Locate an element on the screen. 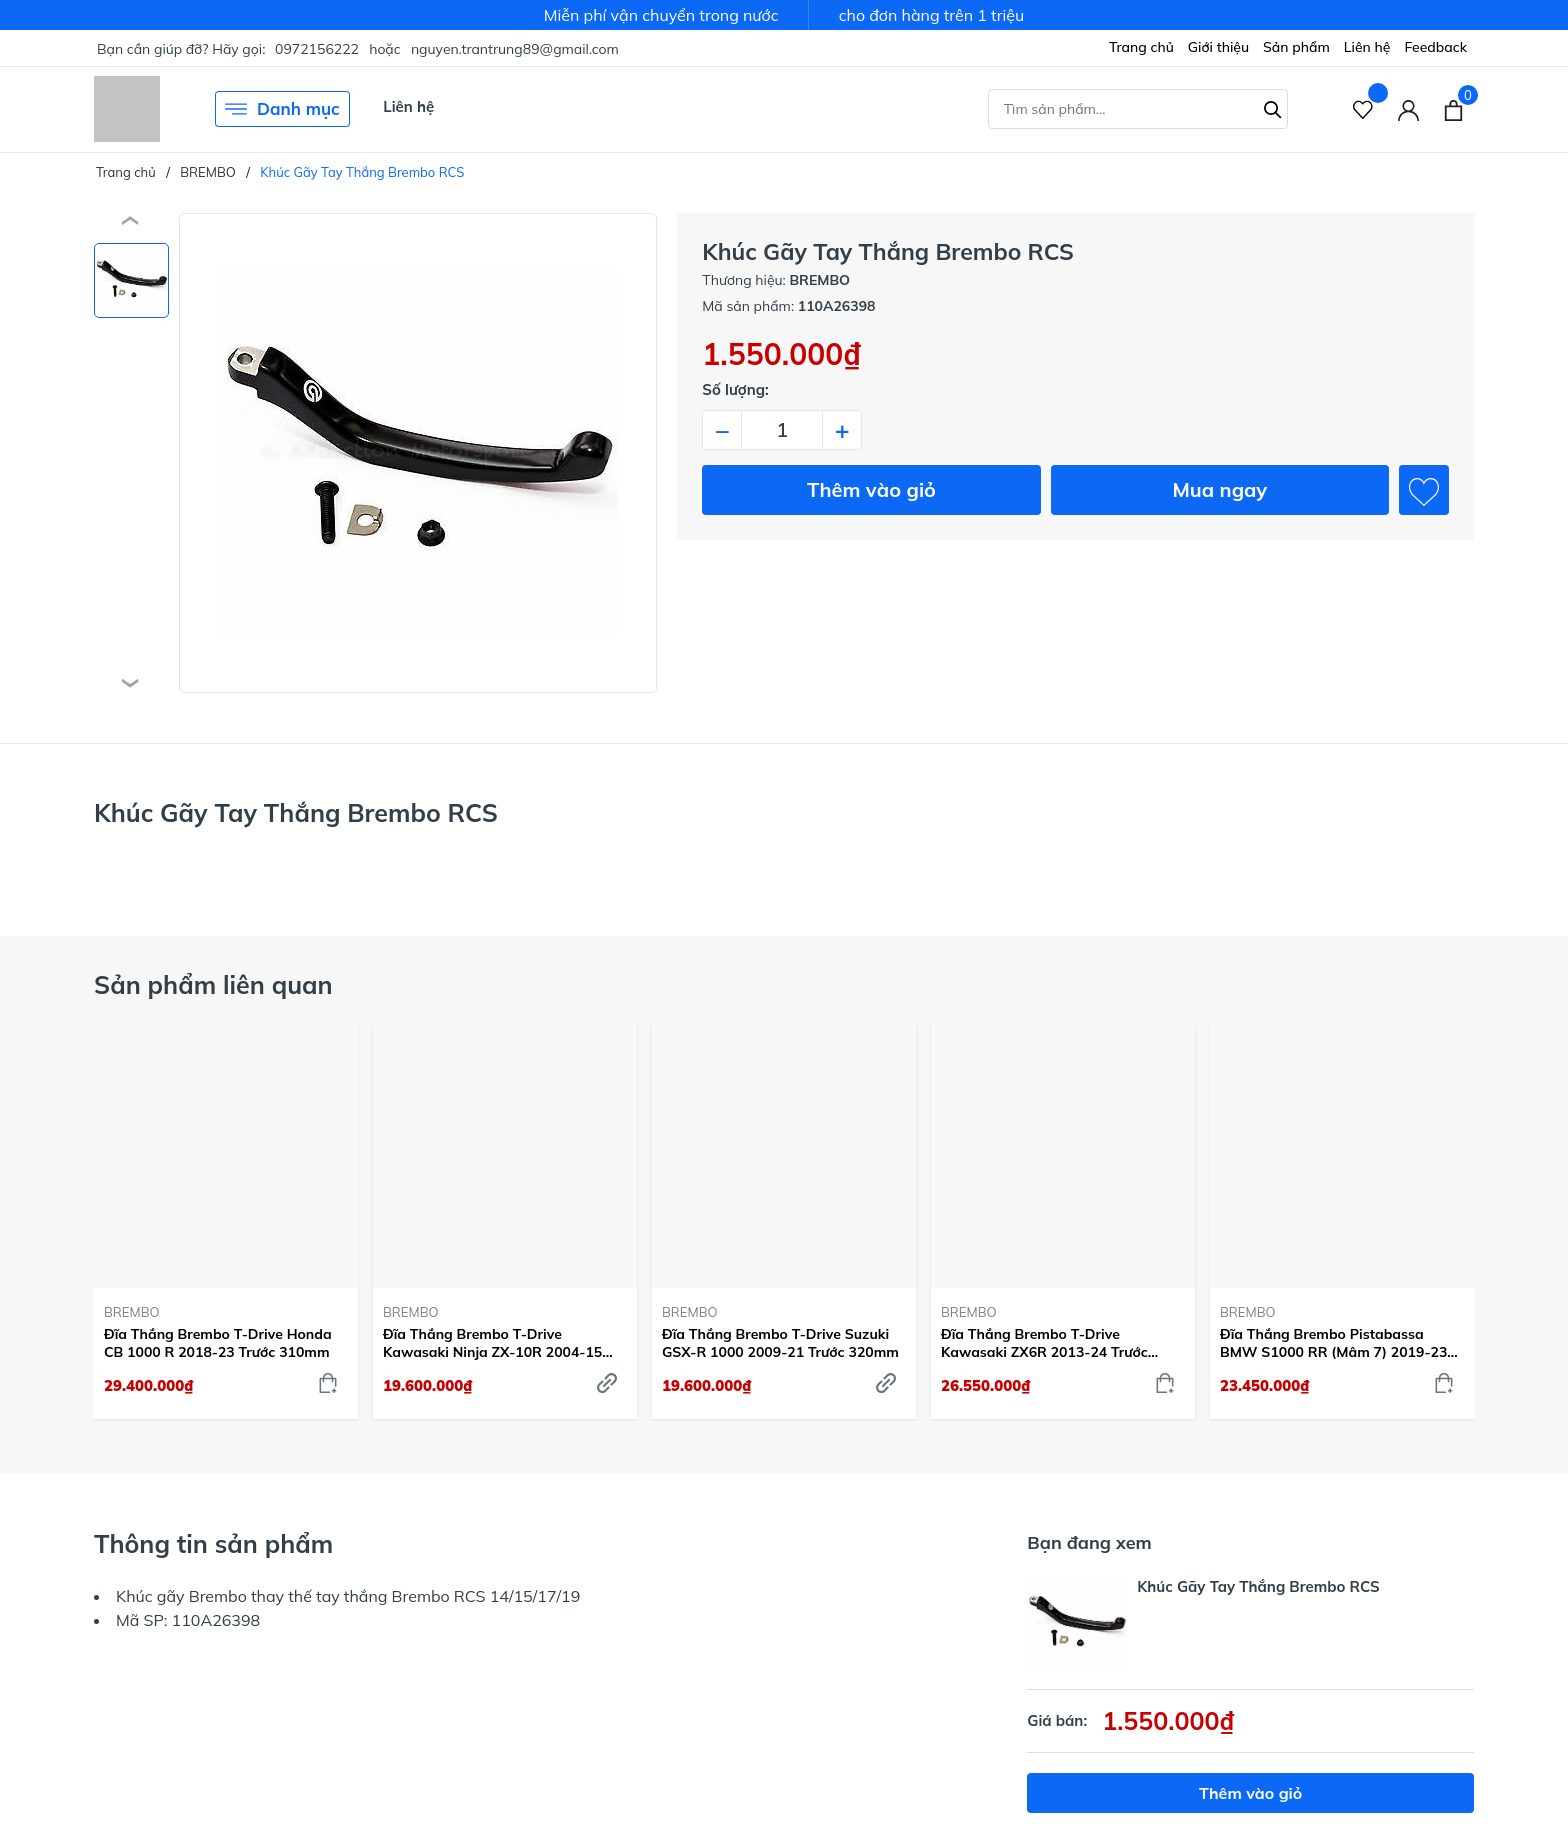  Đĩa Thắng Brembo T-Drive Kawasaki Ninja ZX-10R 2004-15 Trước 310mm is located at coordinates (492, 1343).